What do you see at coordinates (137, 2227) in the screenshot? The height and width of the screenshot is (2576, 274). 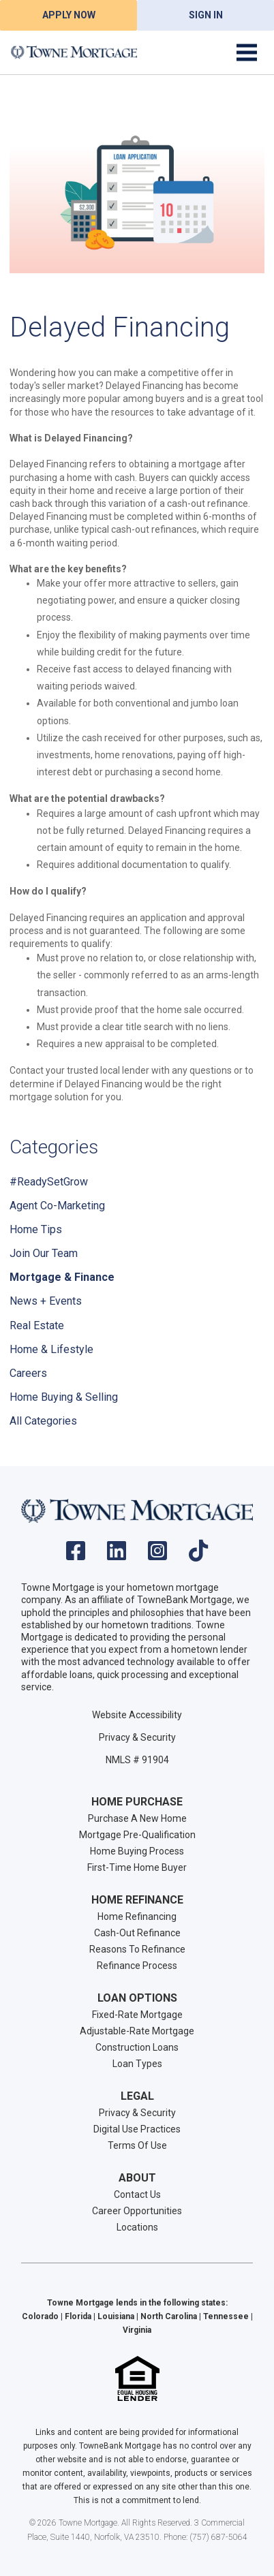 I see `Locations` at bounding box center [137, 2227].